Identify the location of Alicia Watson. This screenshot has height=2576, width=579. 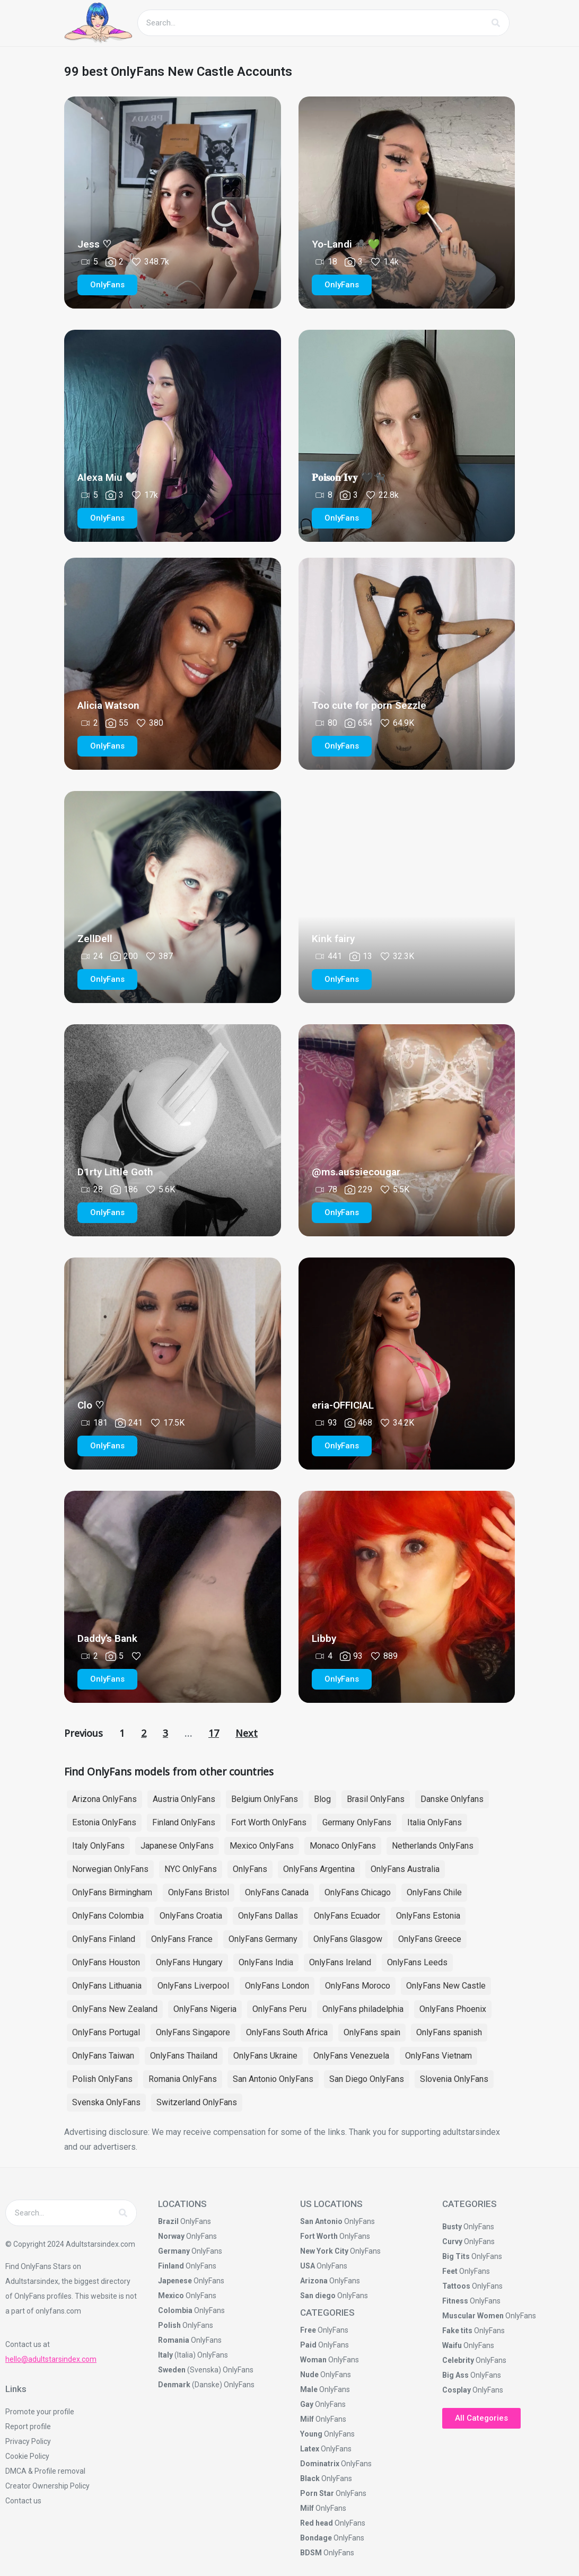
(108, 705).